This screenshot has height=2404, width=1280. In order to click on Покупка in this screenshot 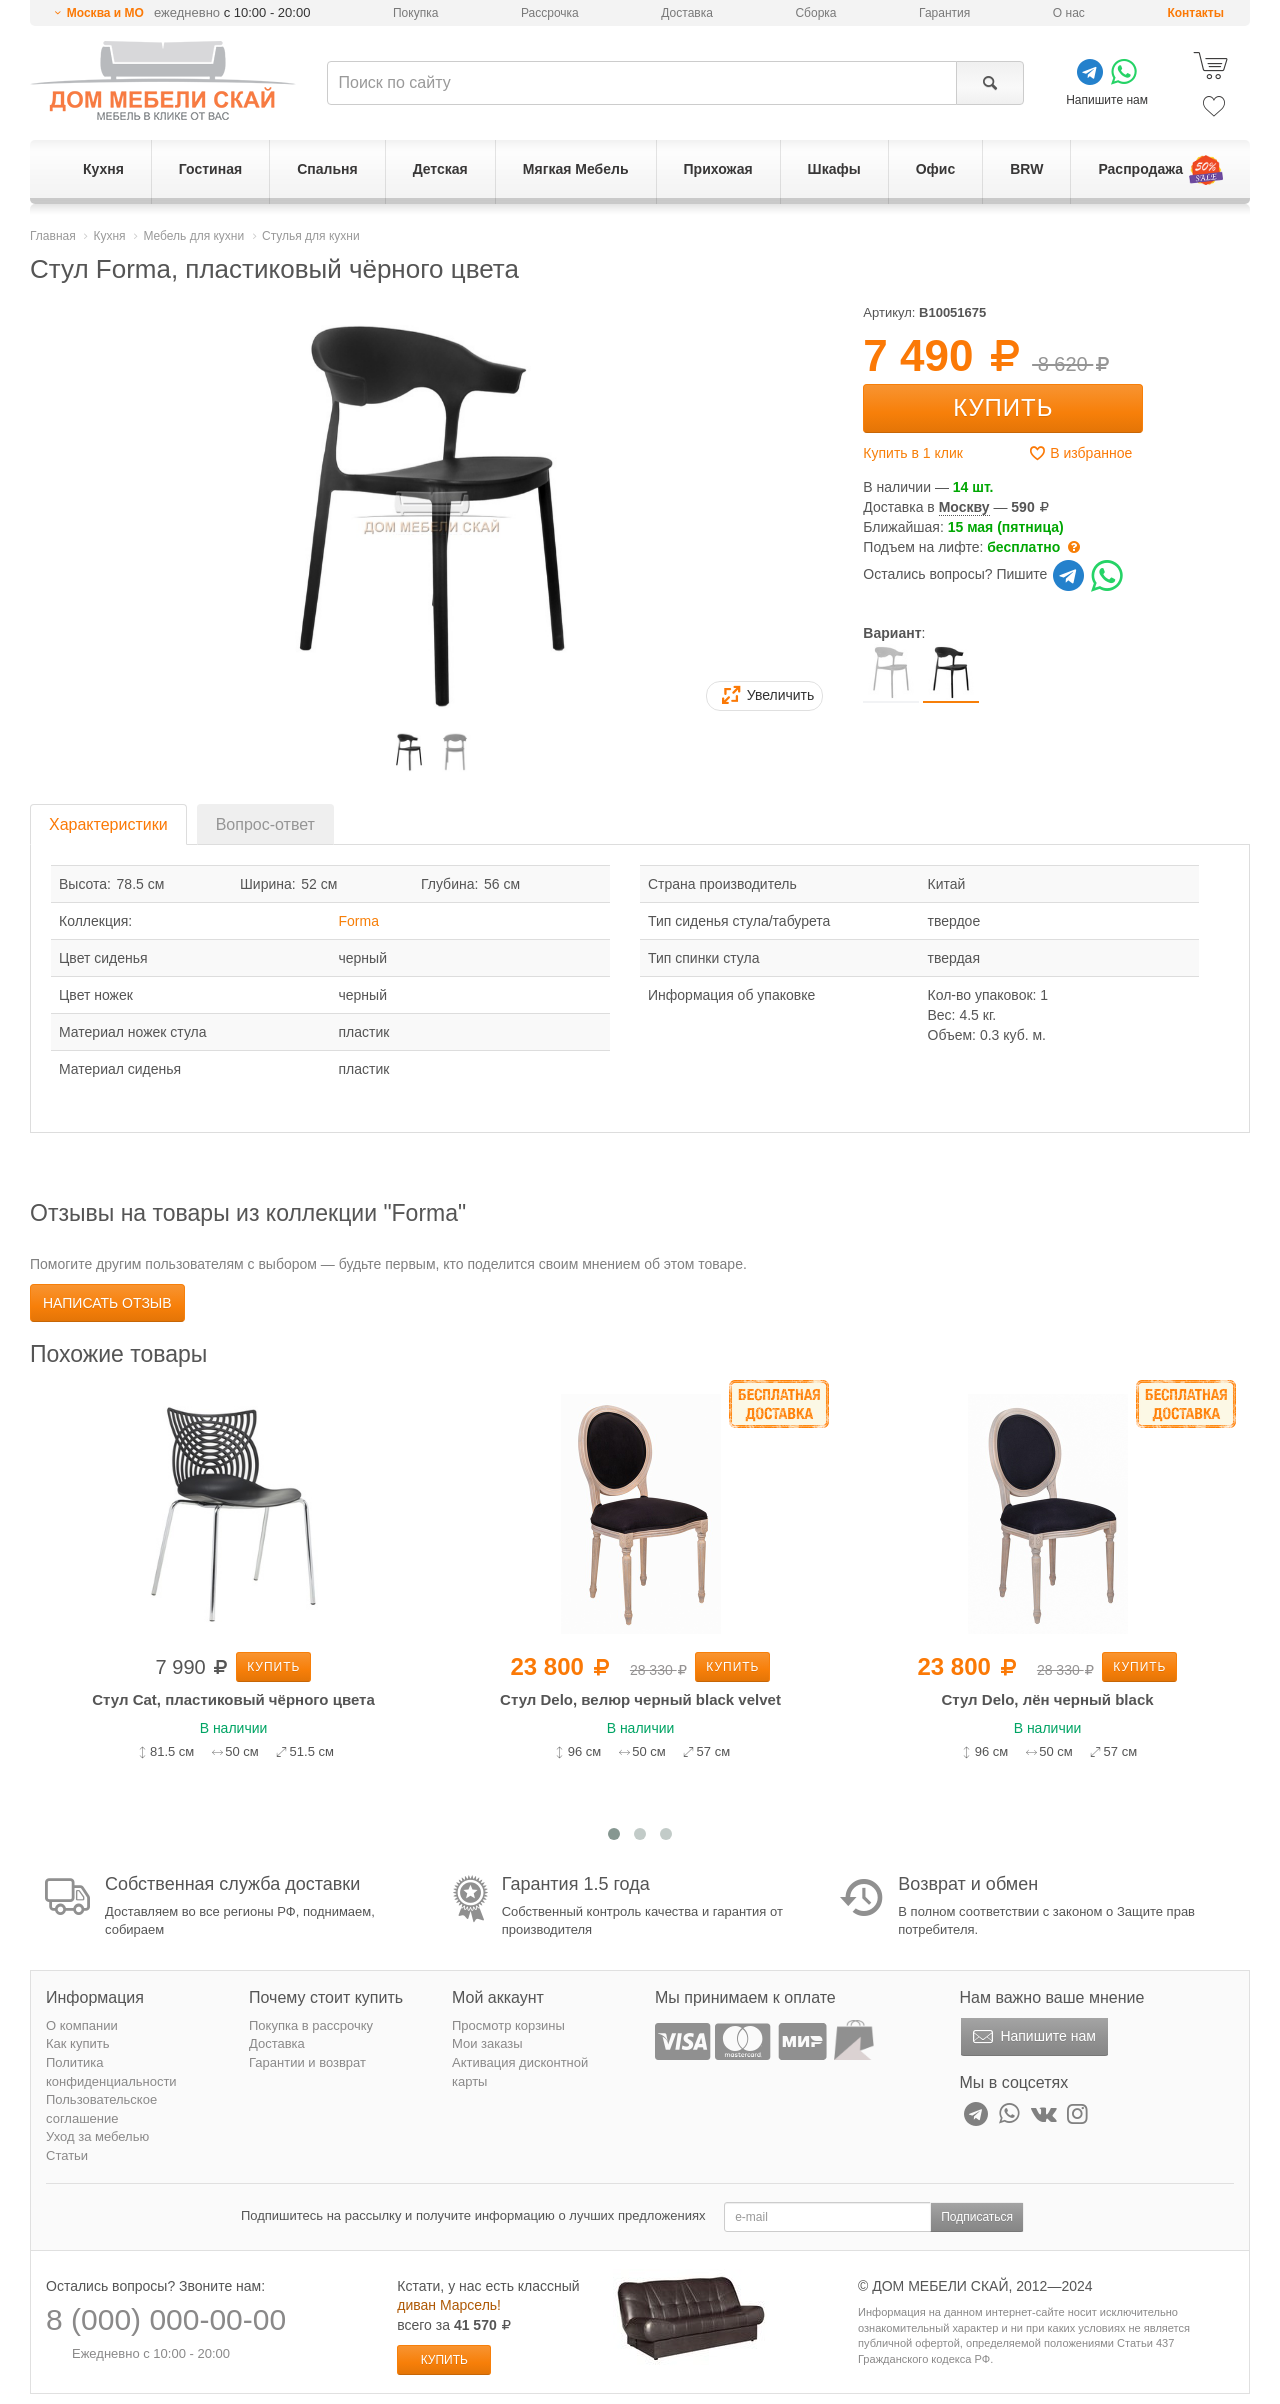, I will do `click(415, 13)`.